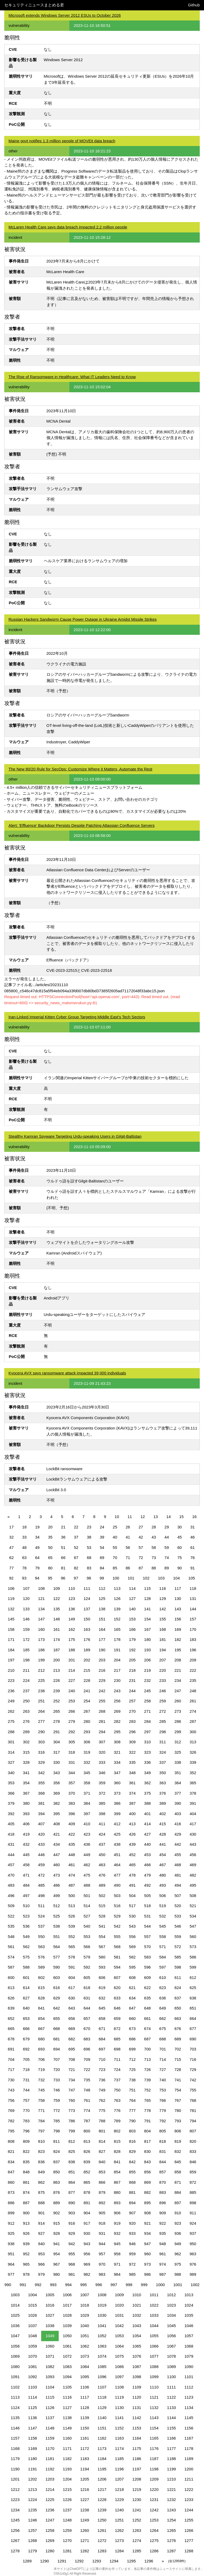 This screenshot has width=204, height=2576. I want to click on 901, so click(41, 2213).